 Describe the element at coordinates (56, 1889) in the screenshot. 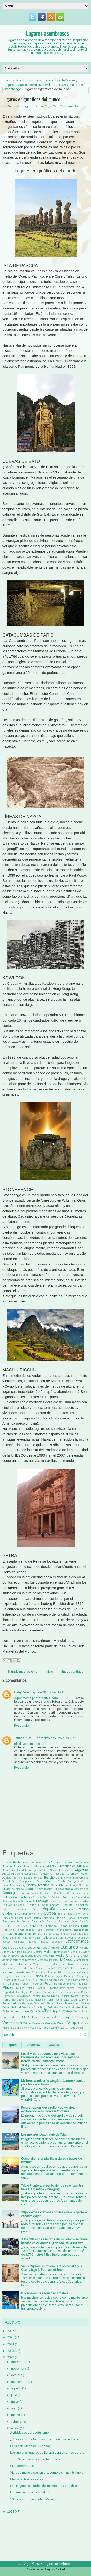

I see `Club` at that location.